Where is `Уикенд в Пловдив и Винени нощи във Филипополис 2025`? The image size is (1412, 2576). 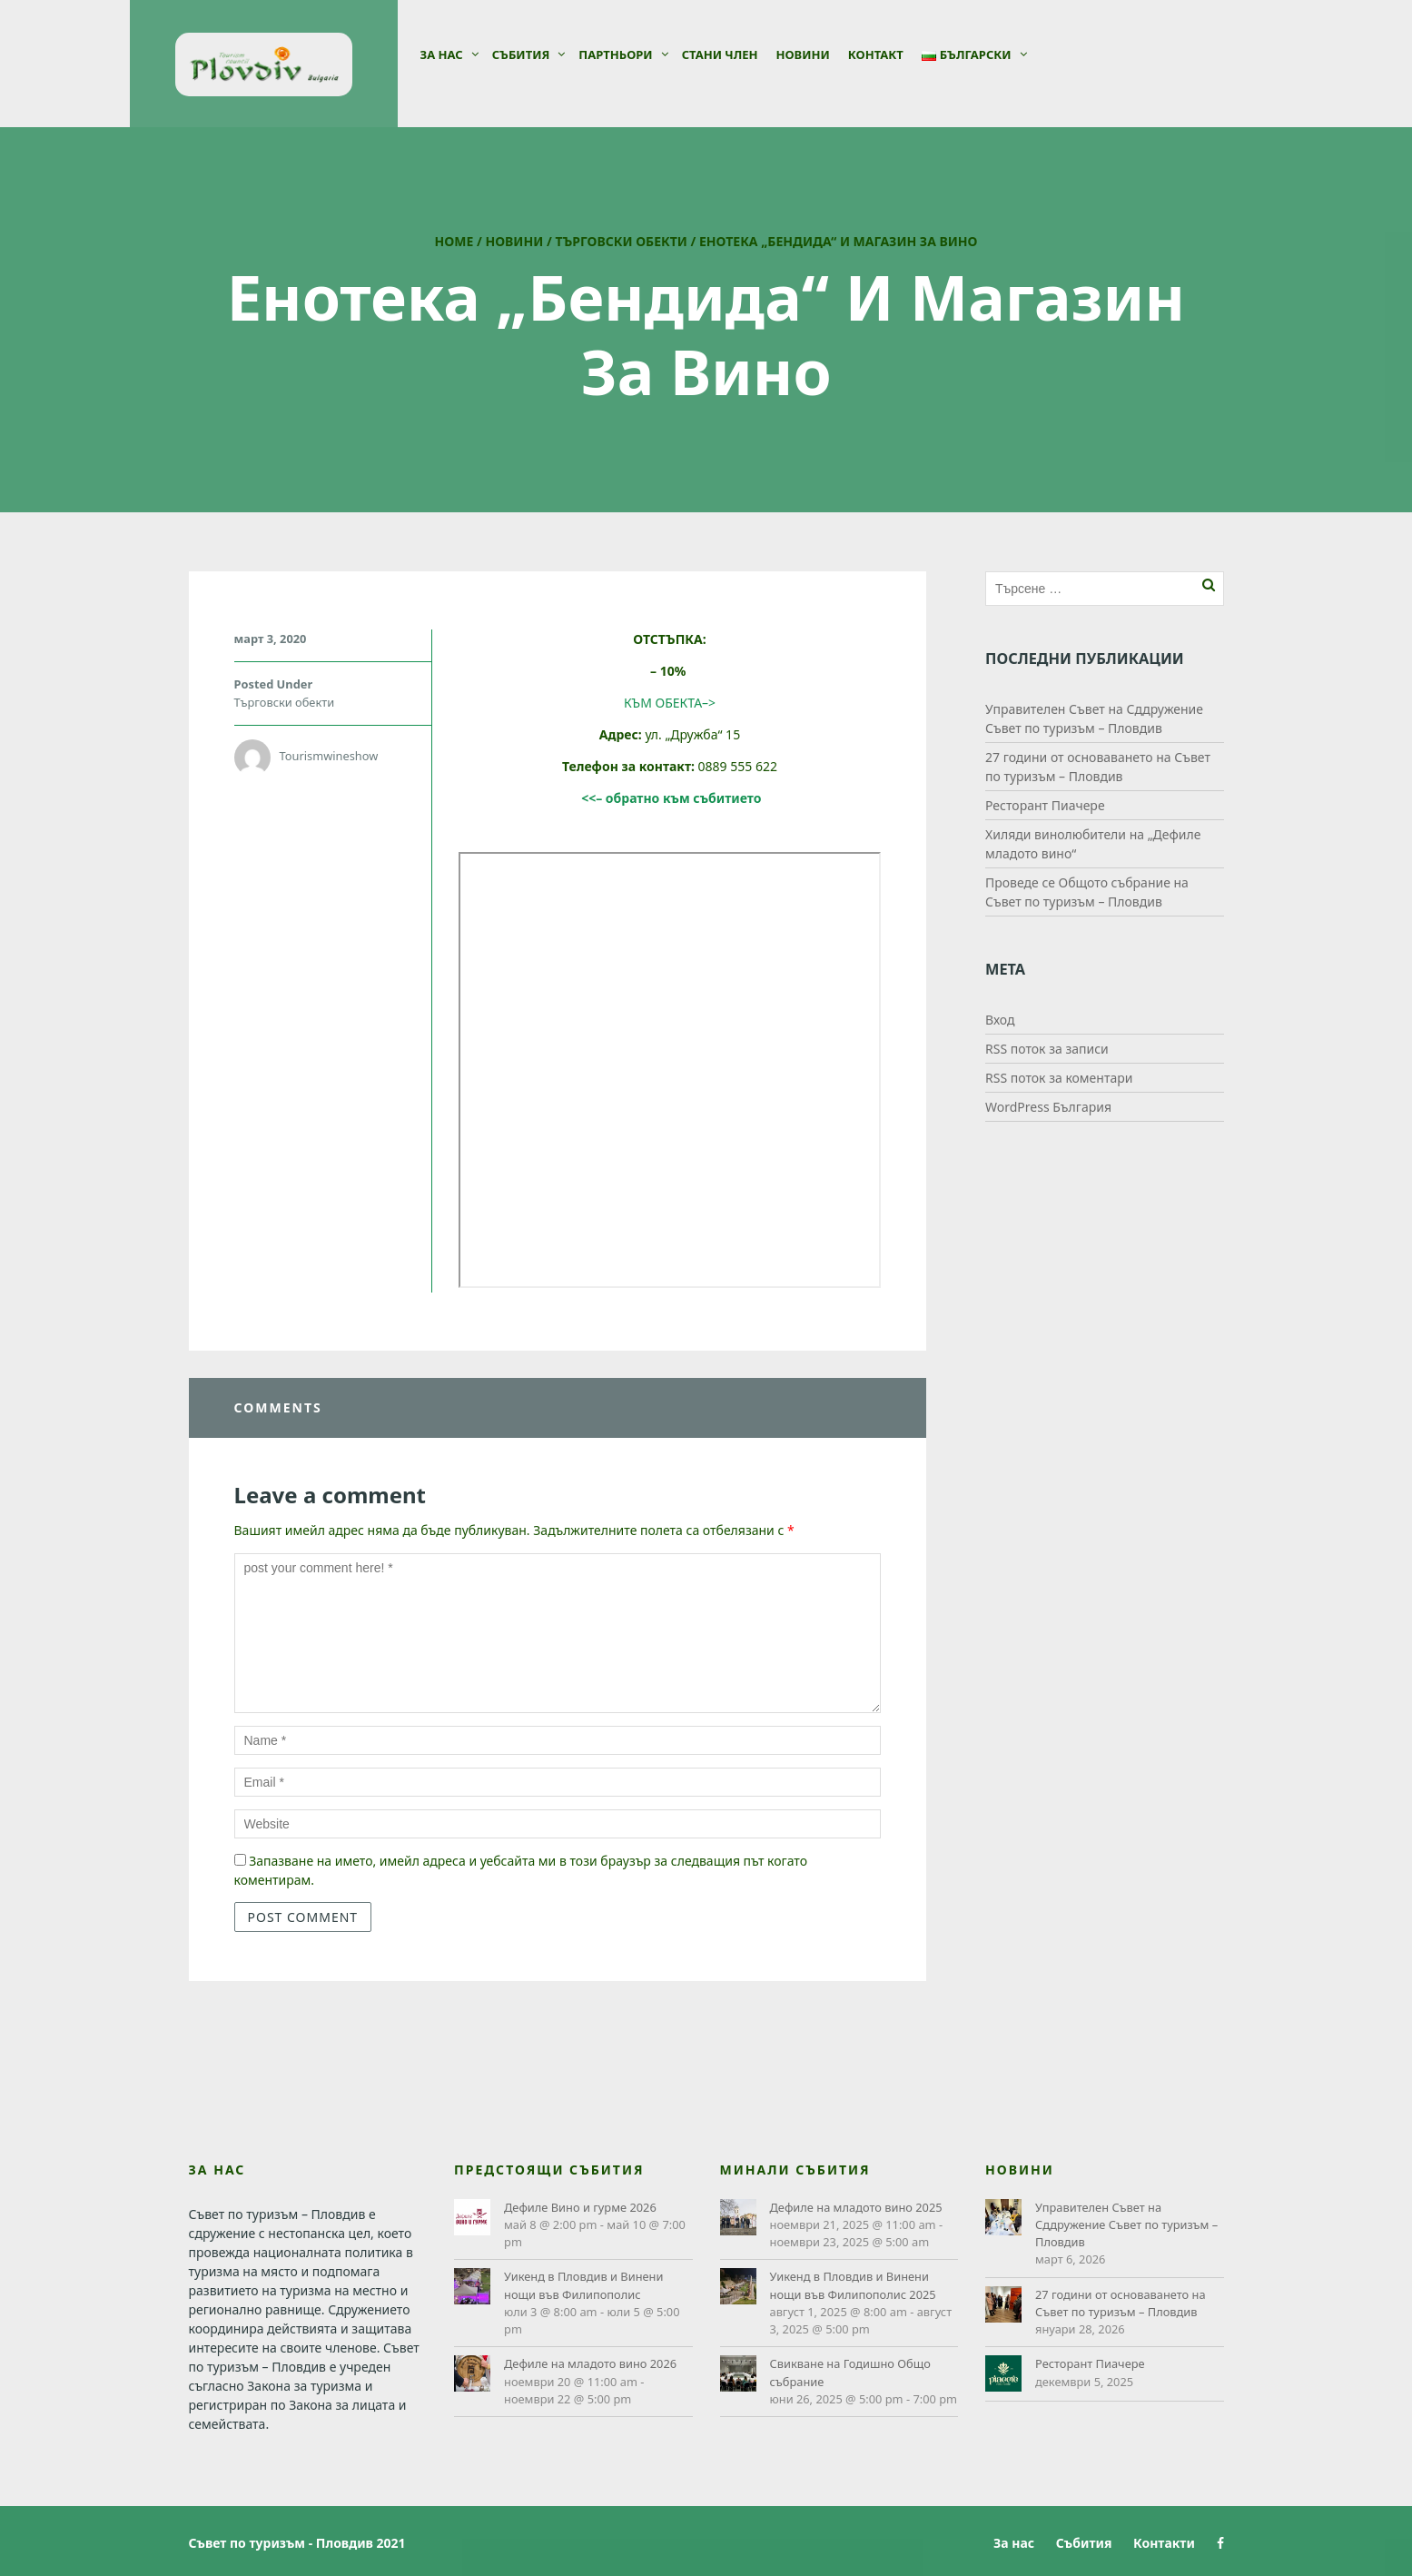
Уикенд в Пловдив и Винени нощи във Филипополис 2025 is located at coordinates (853, 2285).